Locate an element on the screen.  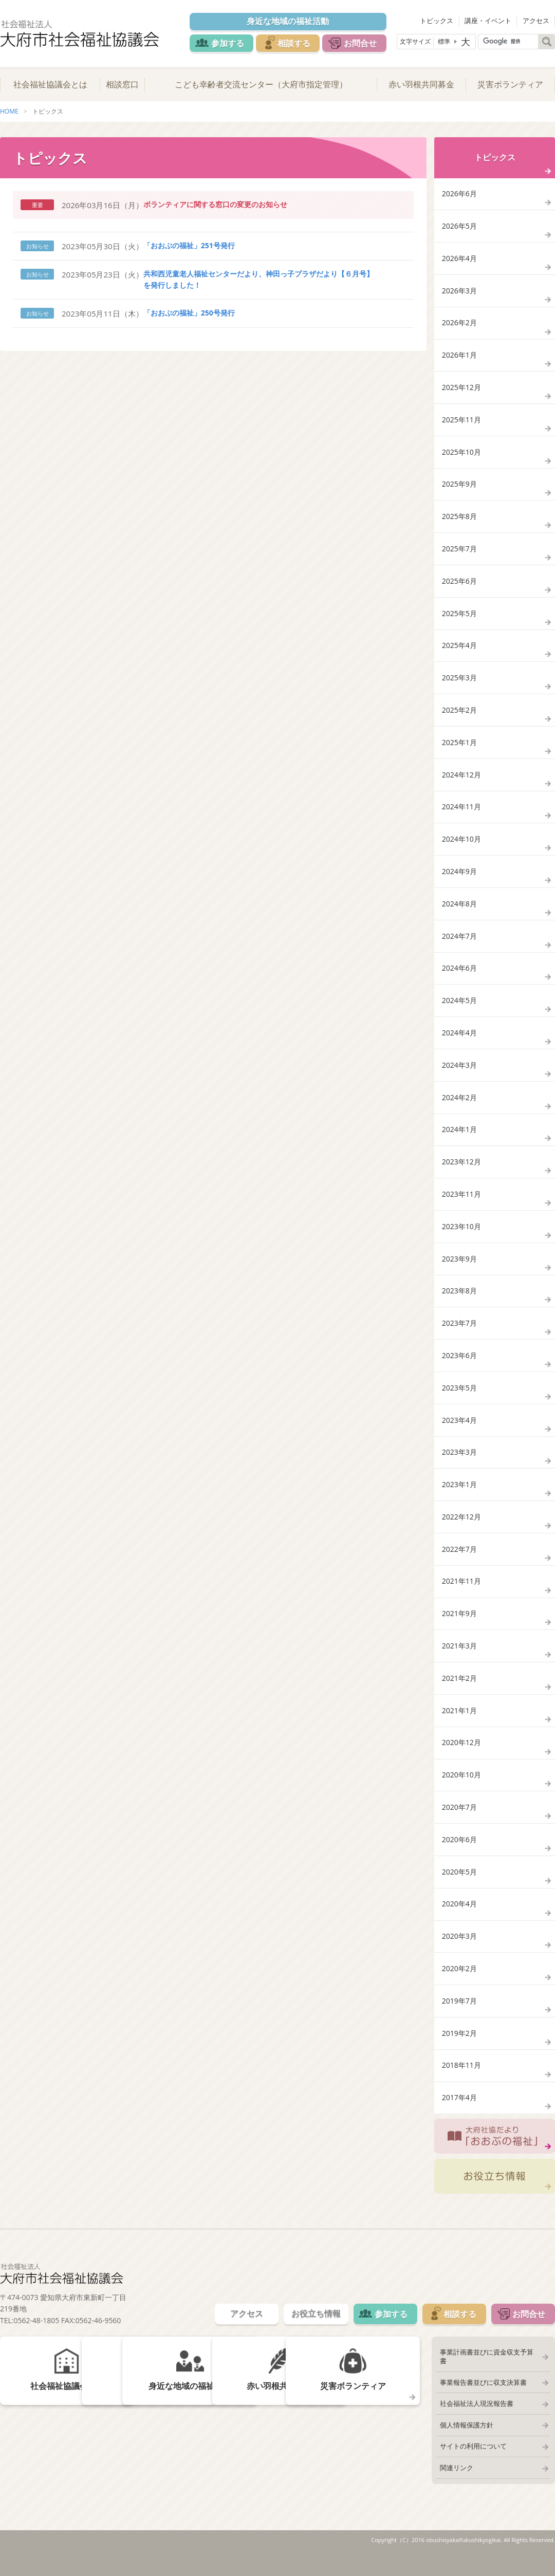
2023年12月 is located at coordinates (461, 1172).